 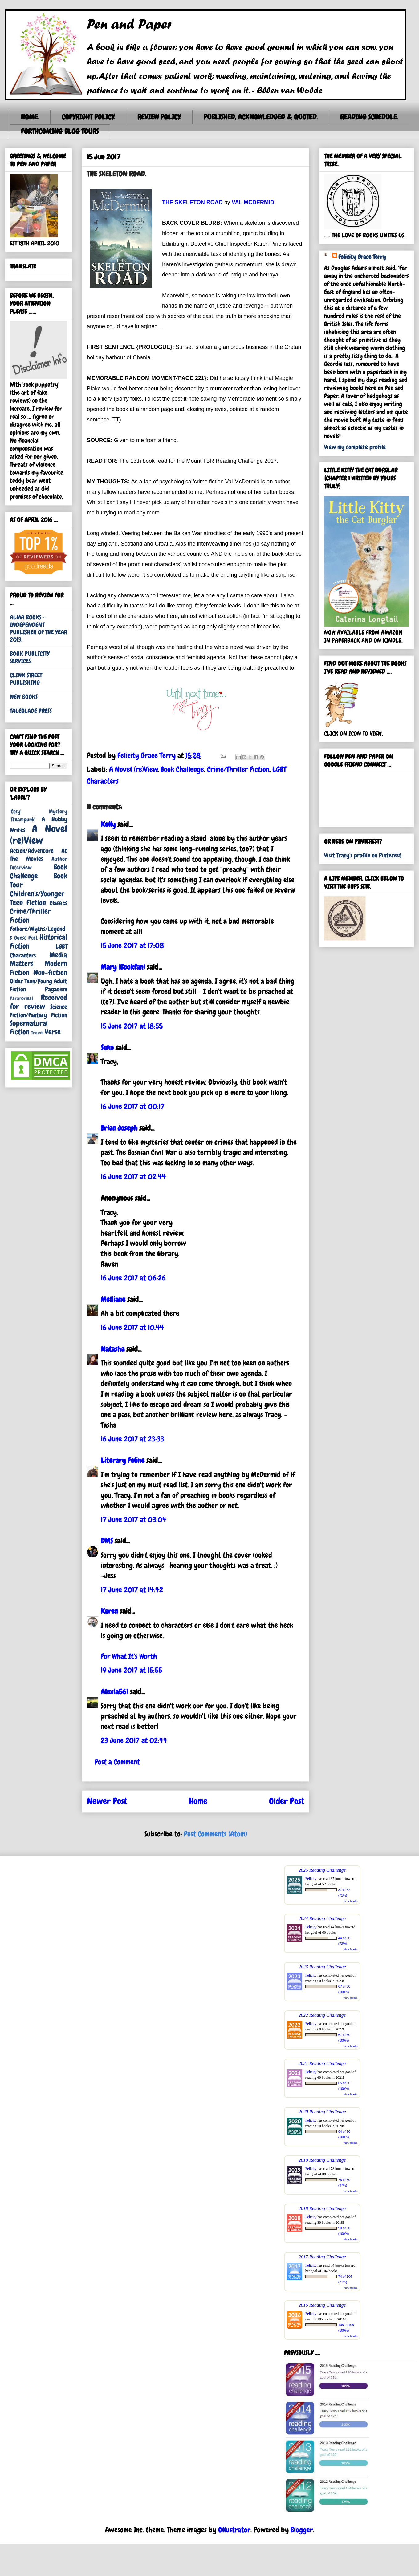 I want to click on Blogger, so click(x=302, y=2529).